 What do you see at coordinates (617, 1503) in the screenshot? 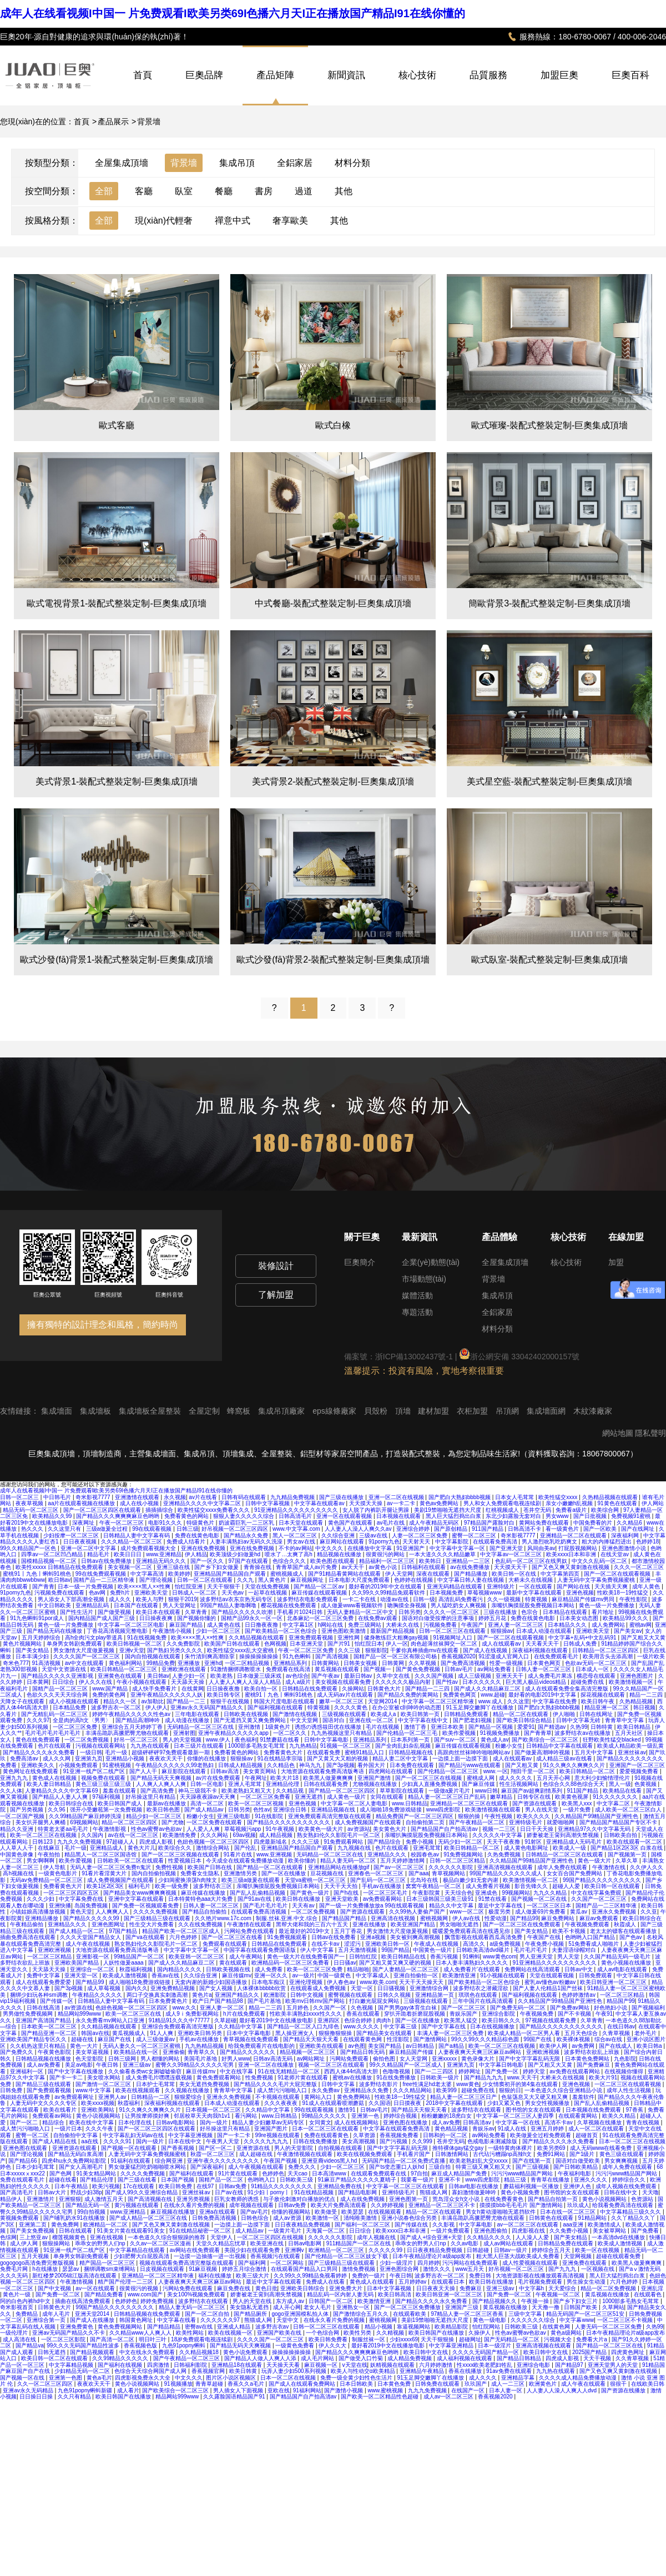
I see `91黄色在线观看` at bounding box center [617, 1503].